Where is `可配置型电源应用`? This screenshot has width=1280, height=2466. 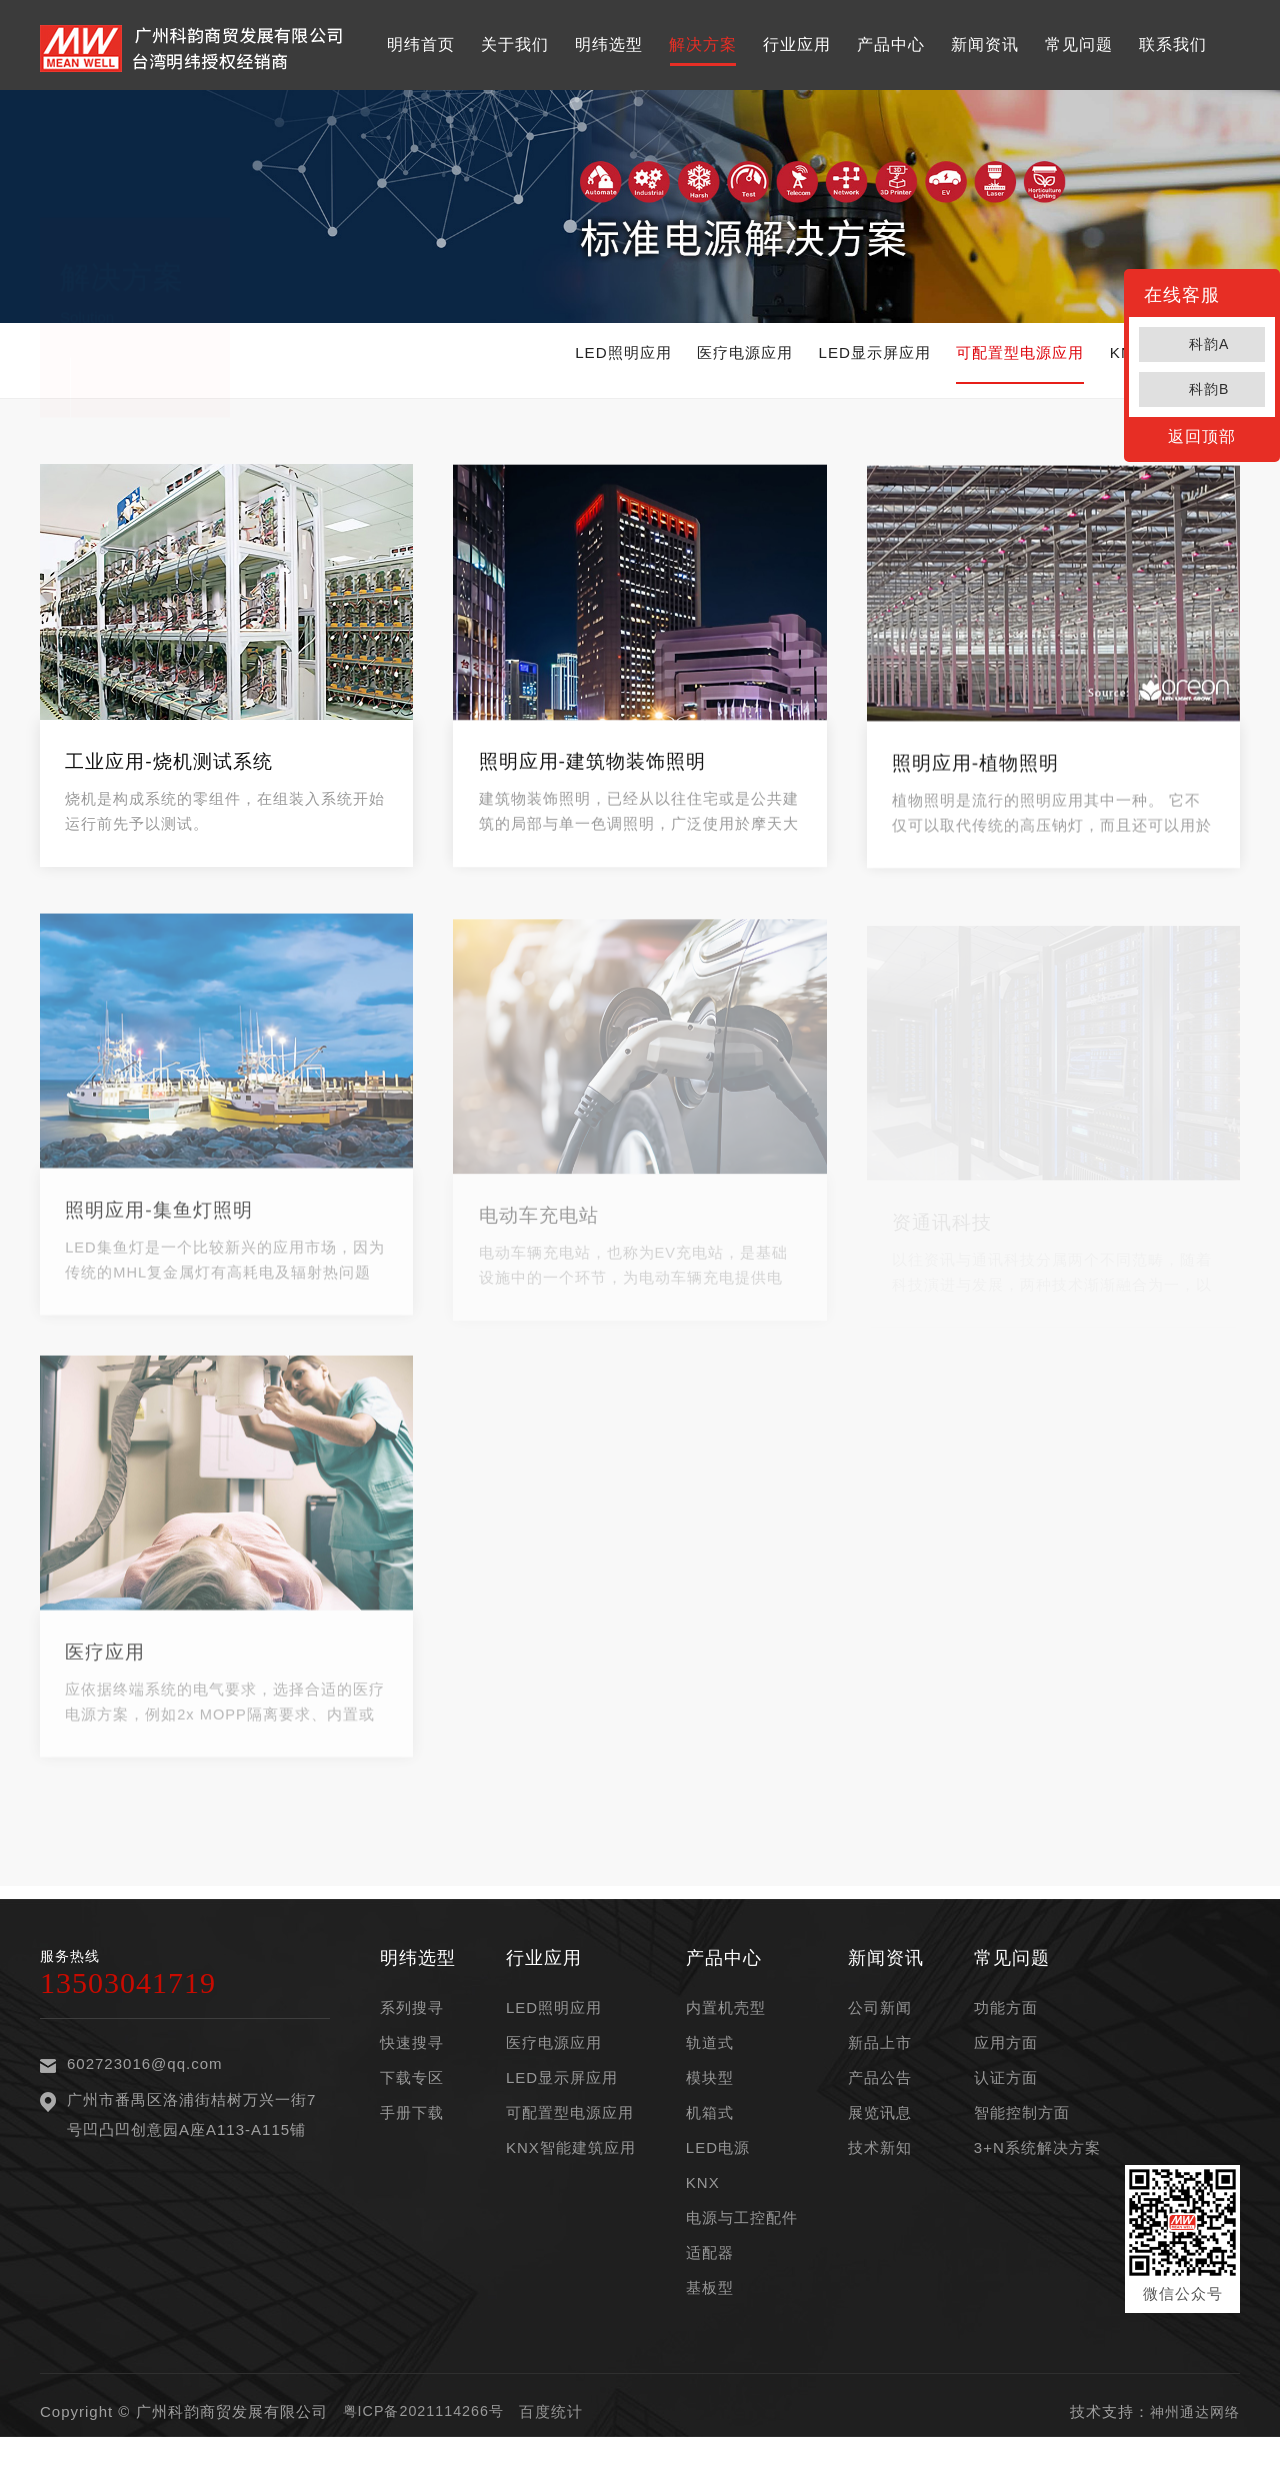 可配置型电源应用 is located at coordinates (963, 360).